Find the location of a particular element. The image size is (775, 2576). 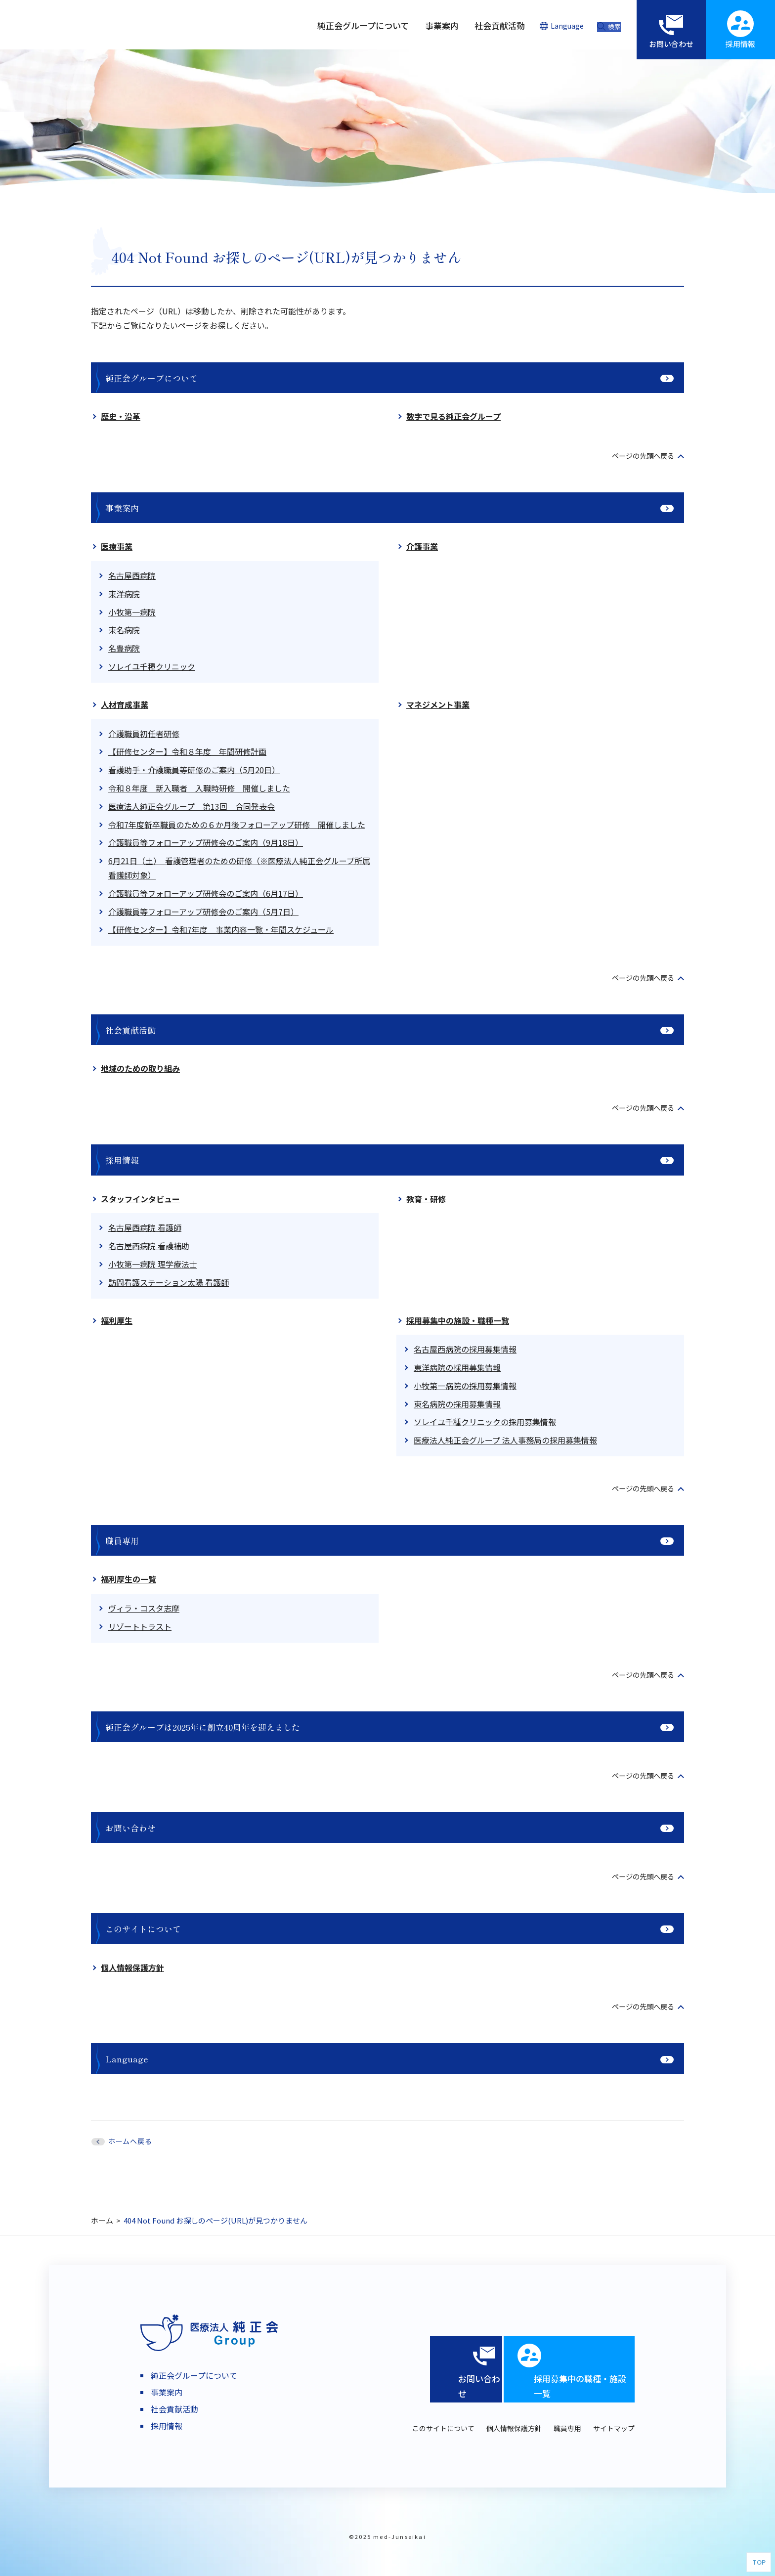

お問い合わせ is located at coordinates (130, 1828).